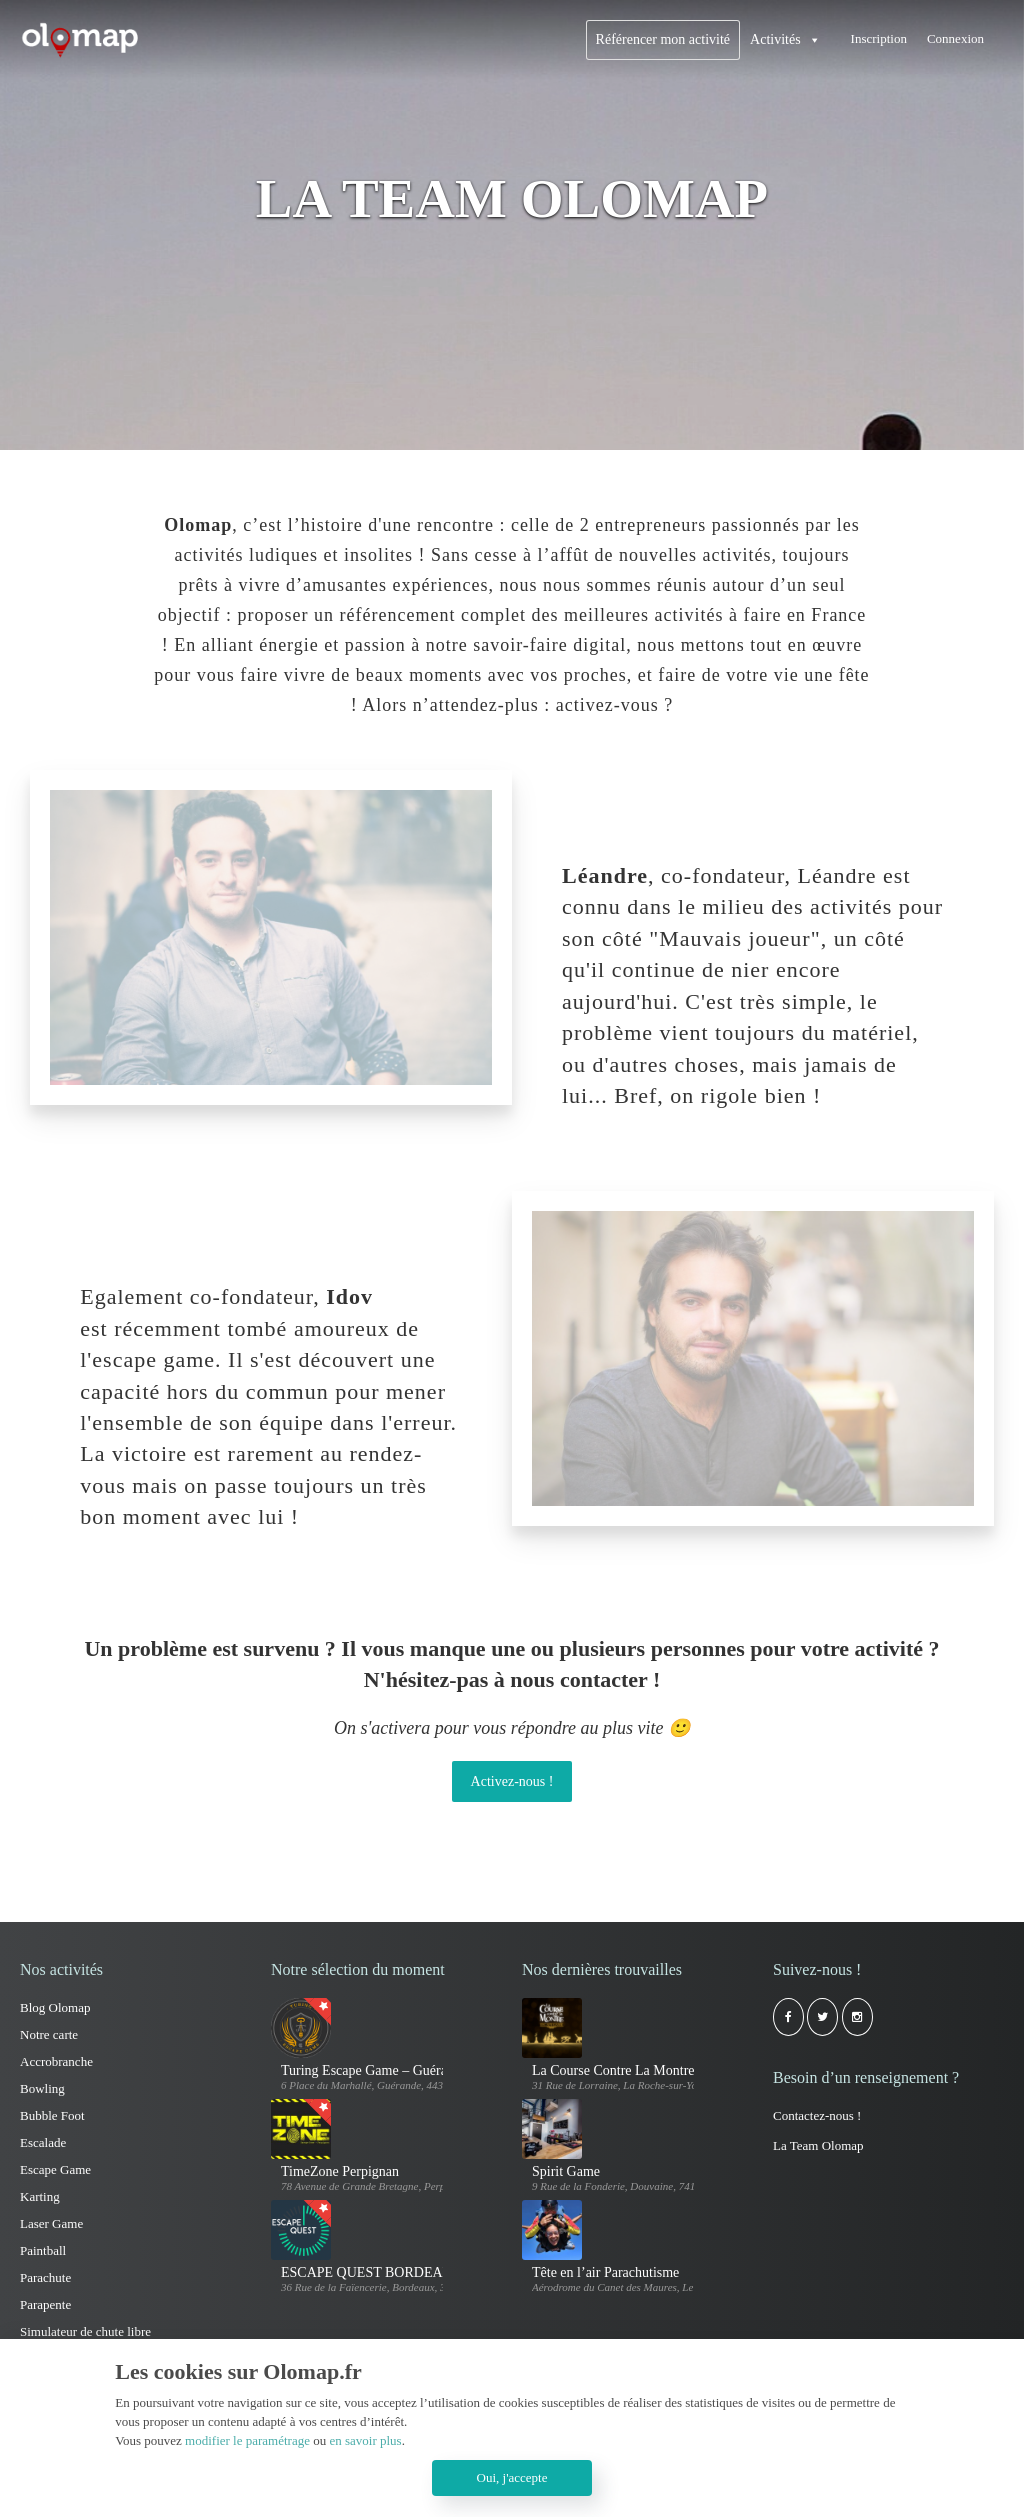 This screenshot has width=1024, height=2517. I want to click on Escalade, so click(43, 2142).